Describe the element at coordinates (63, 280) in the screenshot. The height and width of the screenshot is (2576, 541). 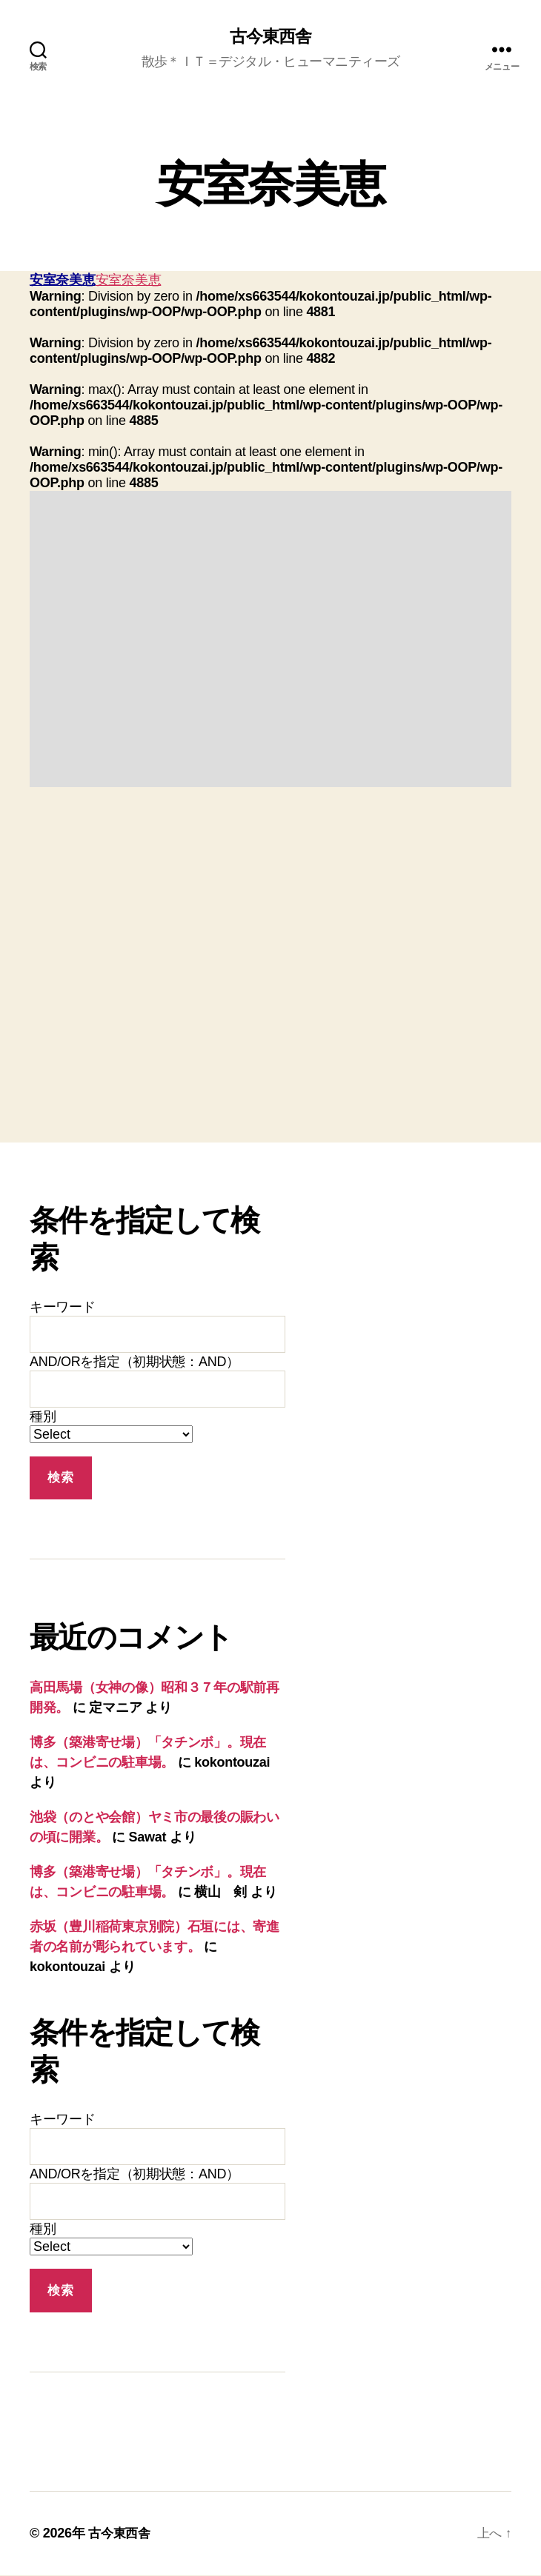
I see `安室奈美恵` at that location.